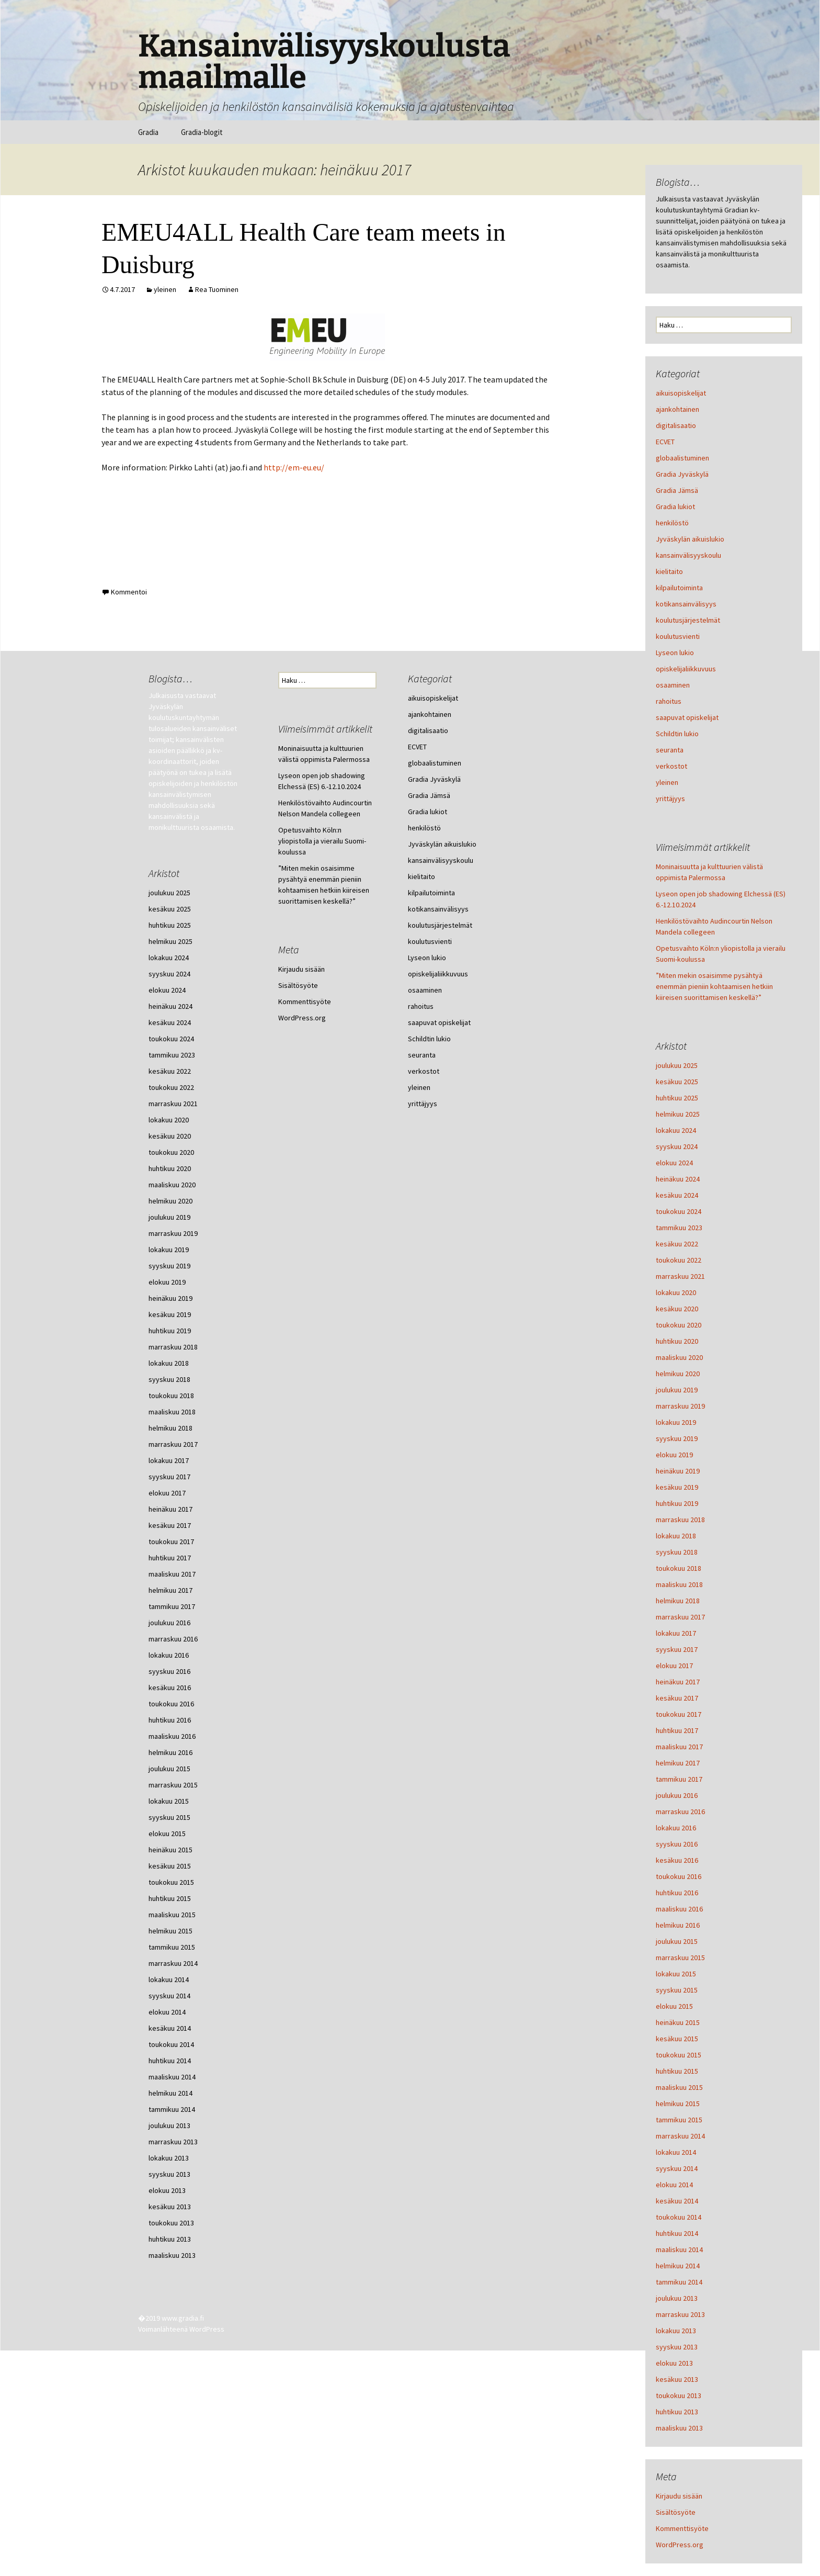 This screenshot has width=820, height=2576. Describe the element at coordinates (669, 571) in the screenshot. I see `kielitaito` at that location.